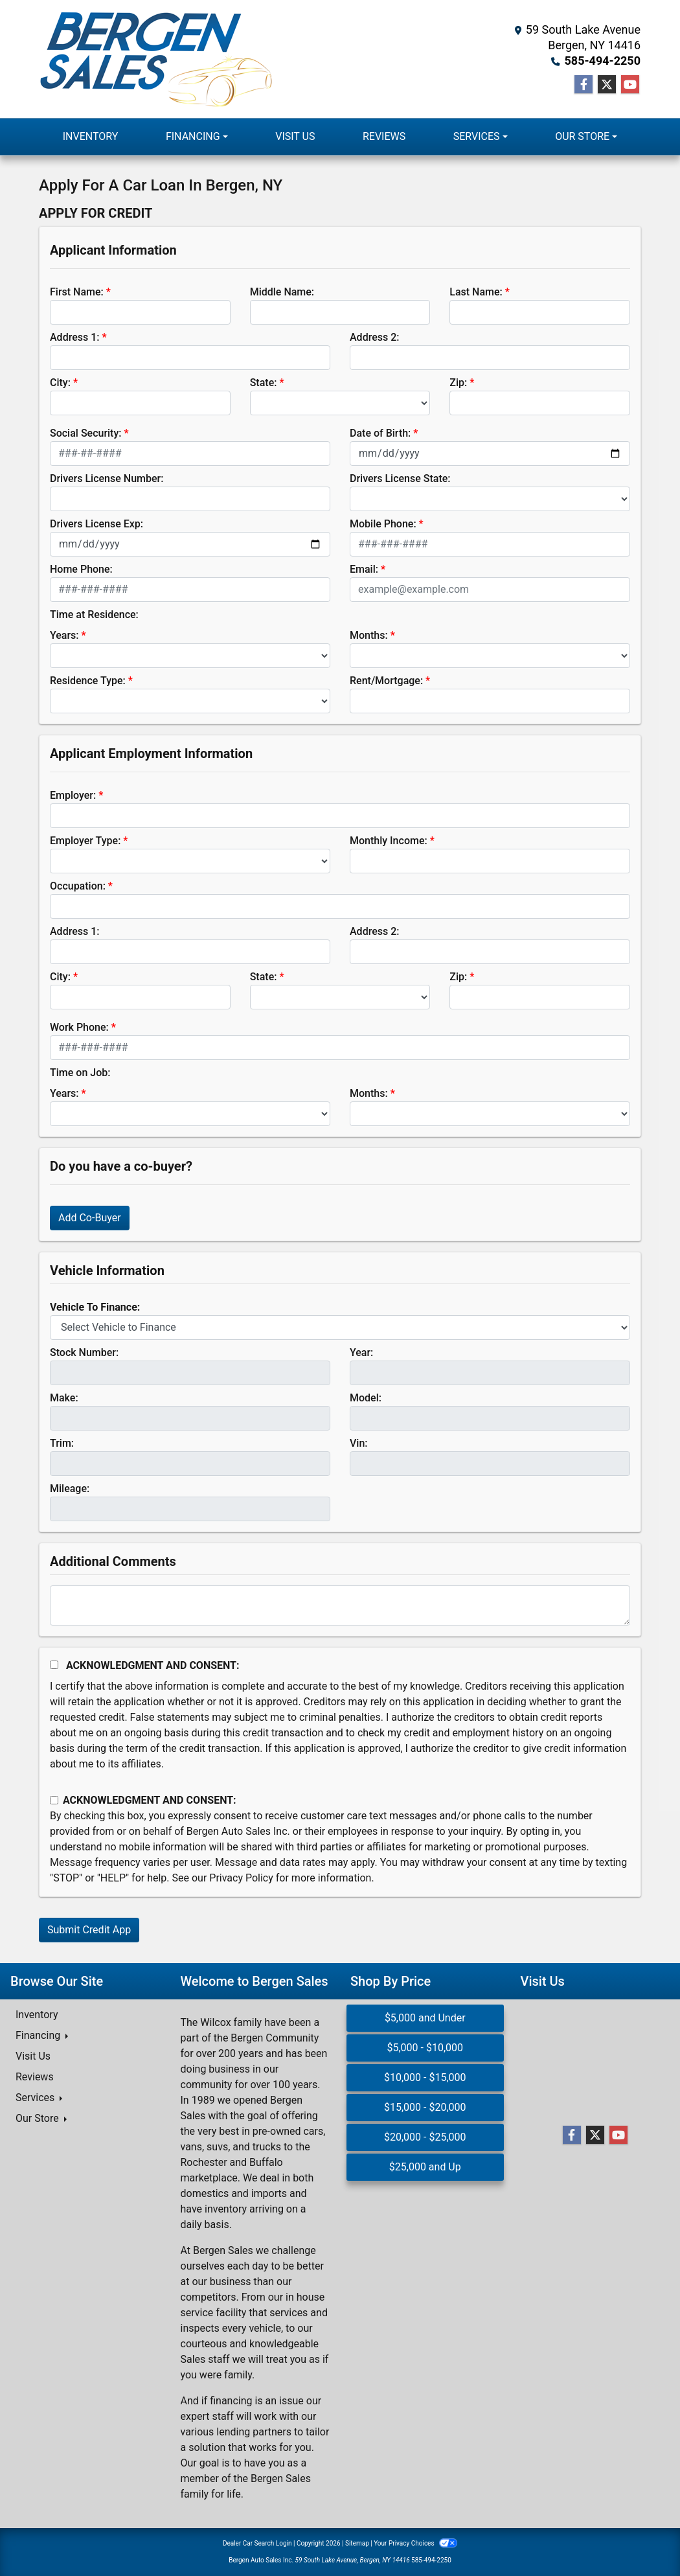  Describe the element at coordinates (630, 85) in the screenshot. I see `[Follow Us on YouTube]` at that location.